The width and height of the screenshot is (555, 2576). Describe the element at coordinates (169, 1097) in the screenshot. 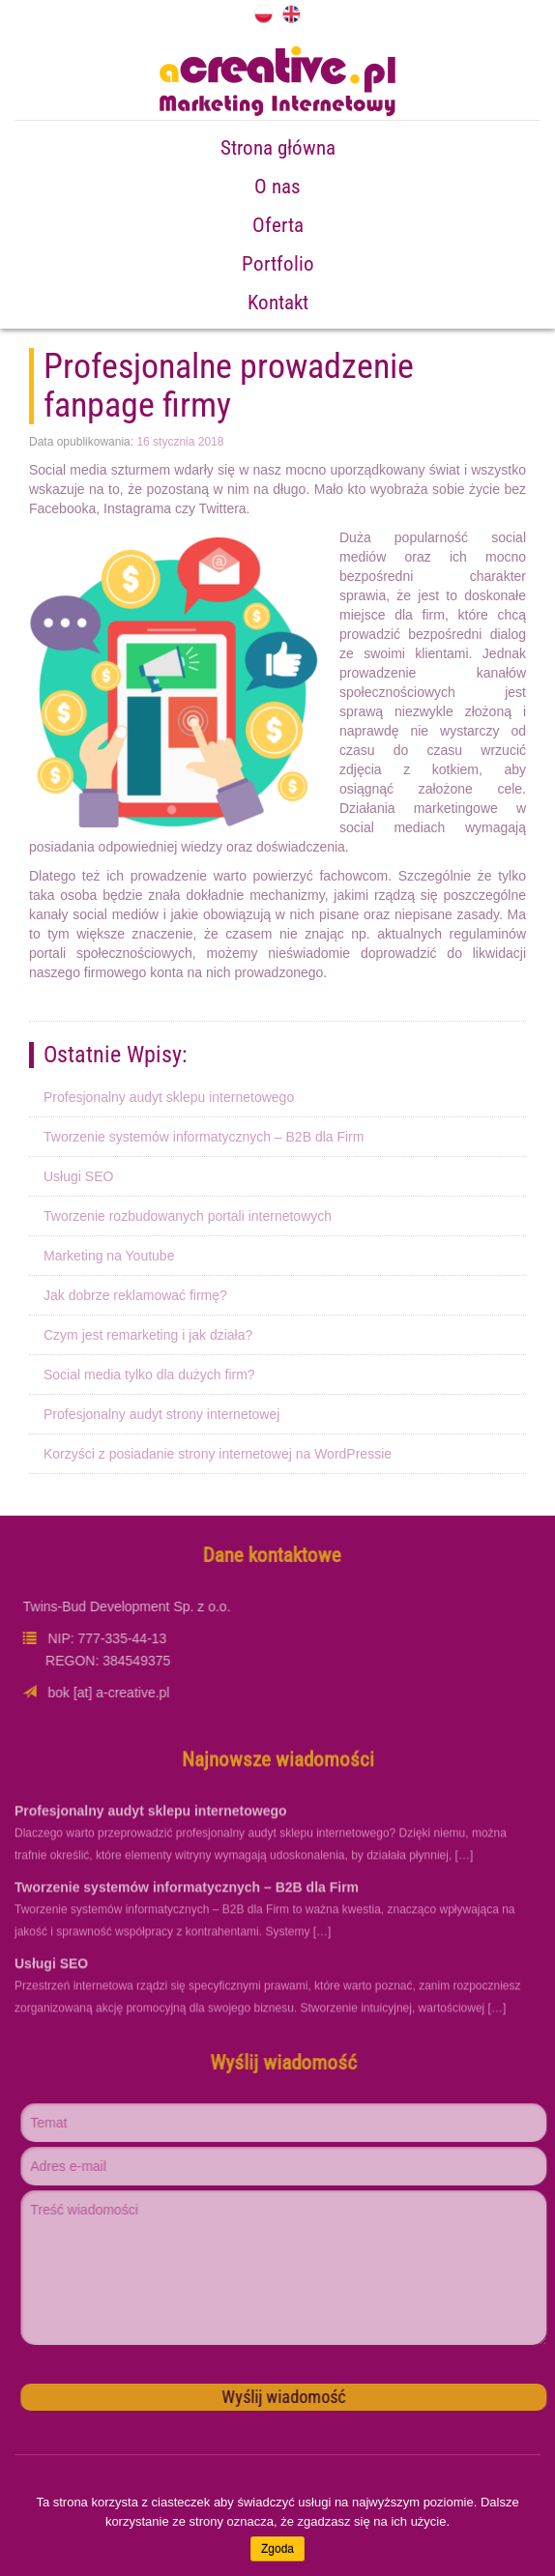

I see `Profesjonalny audyt sklepu internetowego` at that location.